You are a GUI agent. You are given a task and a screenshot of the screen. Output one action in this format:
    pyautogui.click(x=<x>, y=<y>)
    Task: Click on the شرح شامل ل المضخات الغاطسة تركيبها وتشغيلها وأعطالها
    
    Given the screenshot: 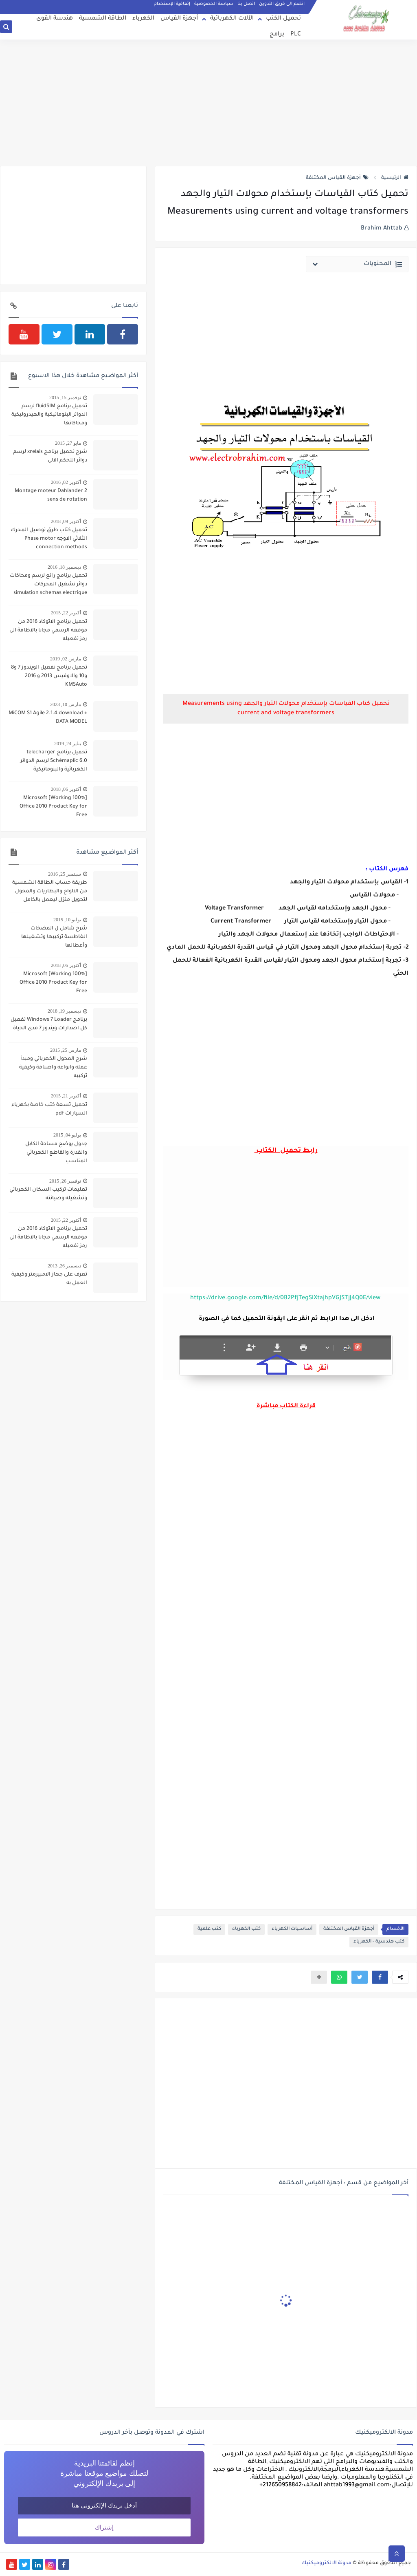 What is the action you would take?
    pyautogui.click(x=54, y=937)
    